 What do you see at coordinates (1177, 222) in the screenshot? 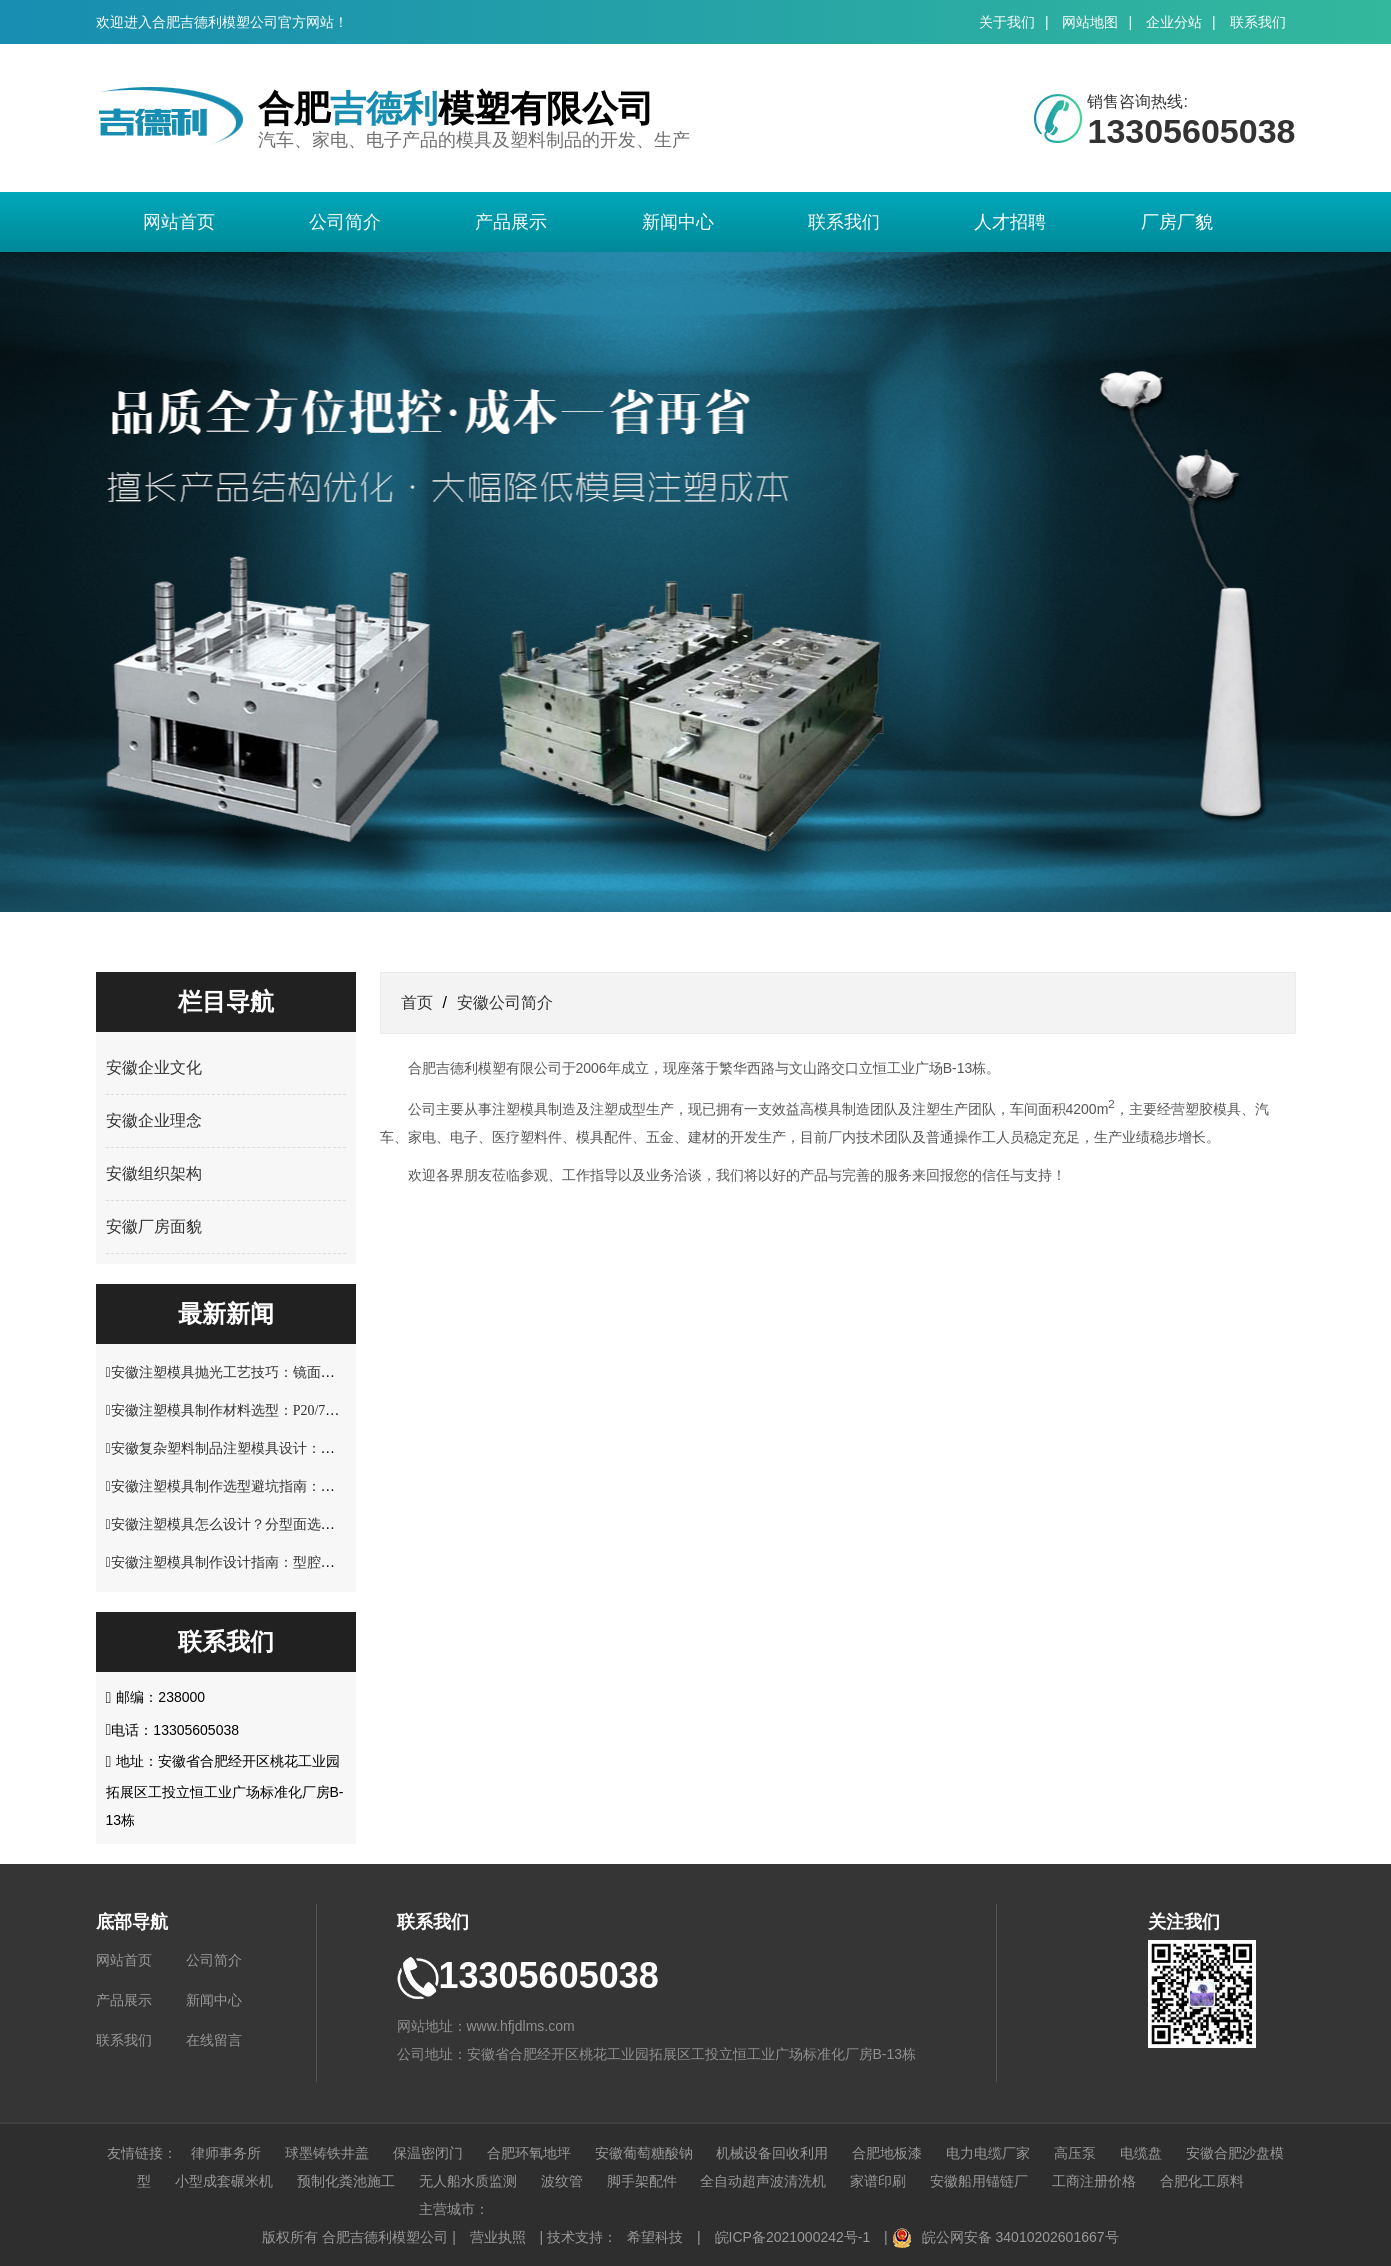
I see `厂房厂貌` at bounding box center [1177, 222].